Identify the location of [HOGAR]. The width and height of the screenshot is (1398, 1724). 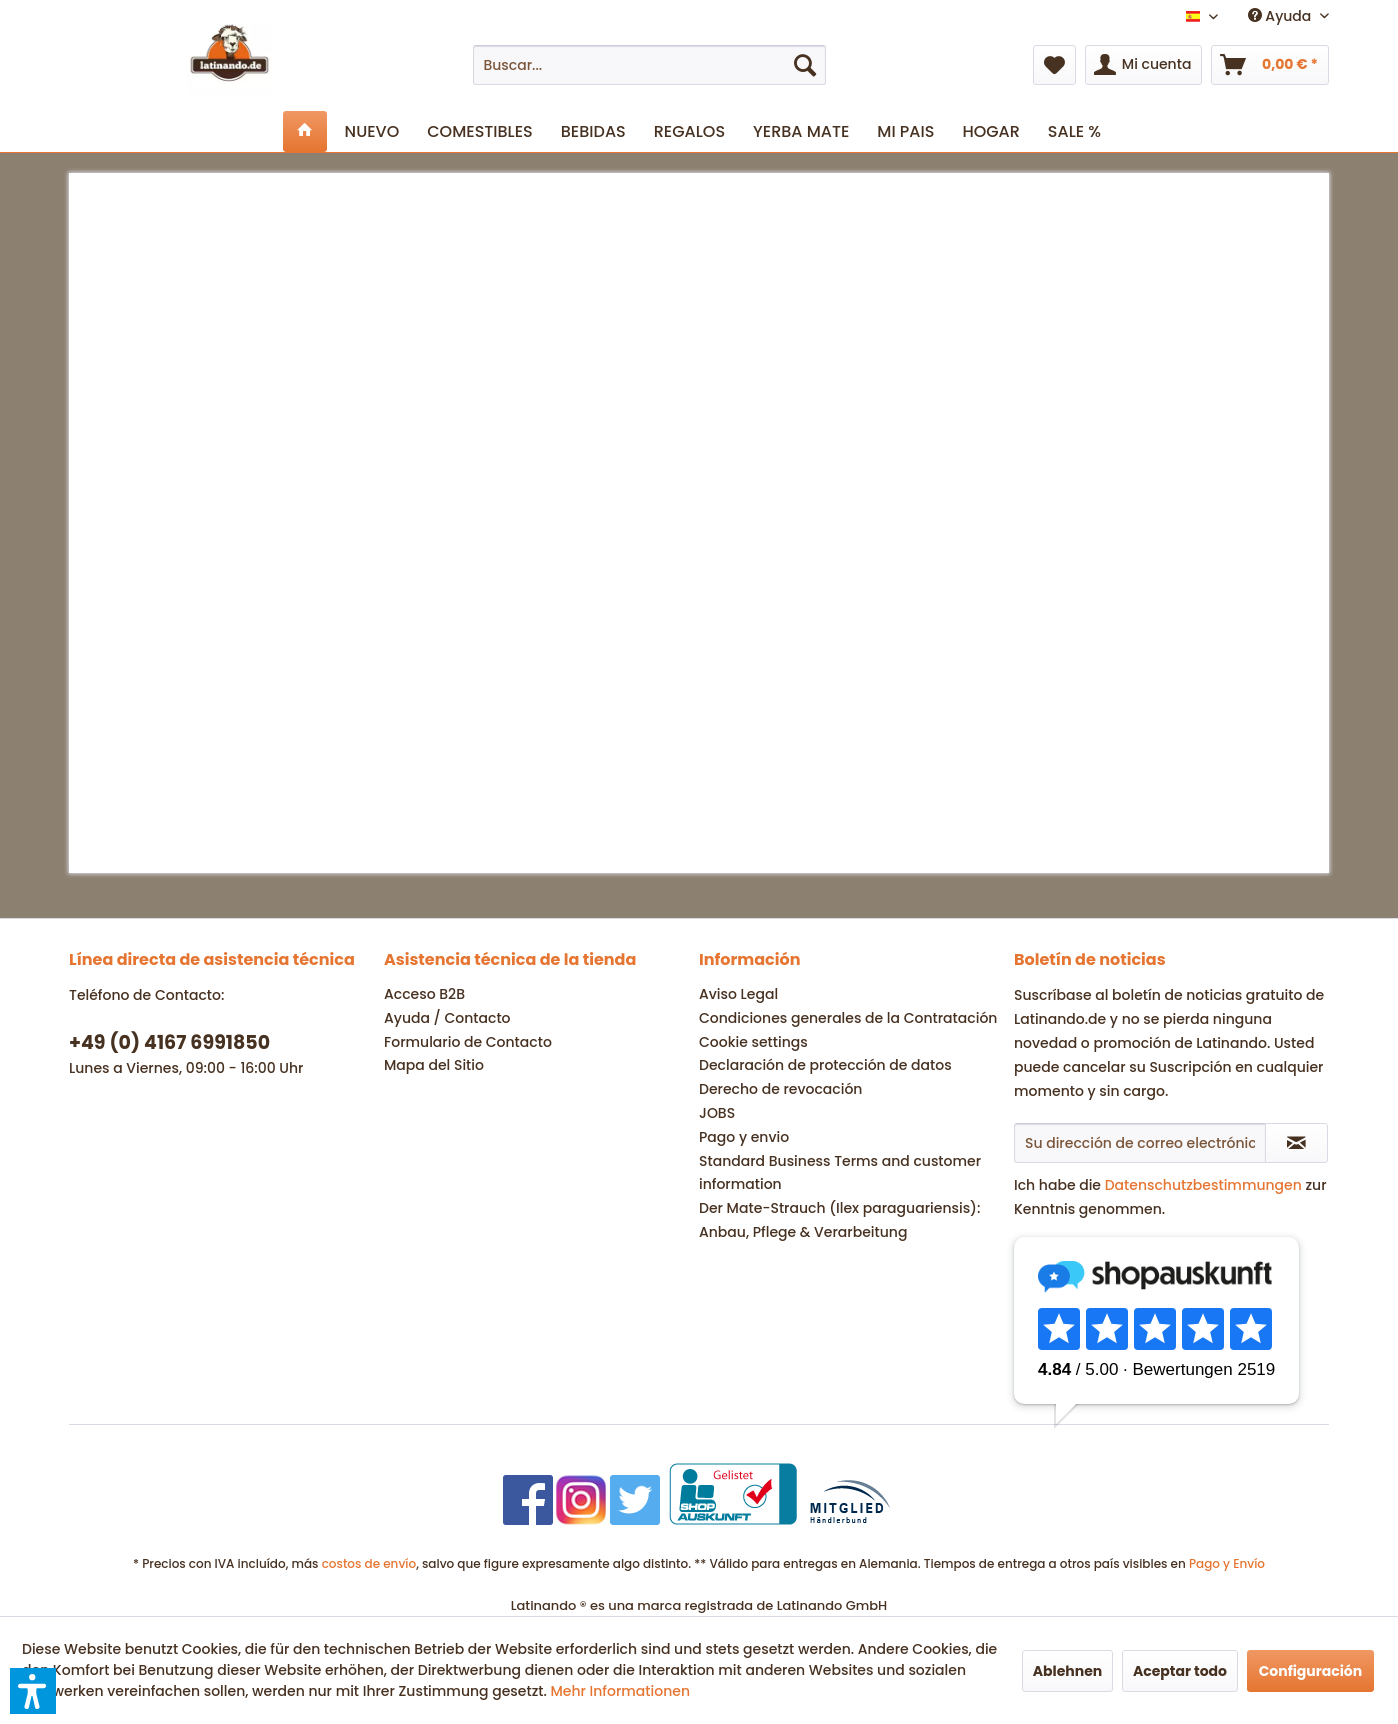
(990, 131).